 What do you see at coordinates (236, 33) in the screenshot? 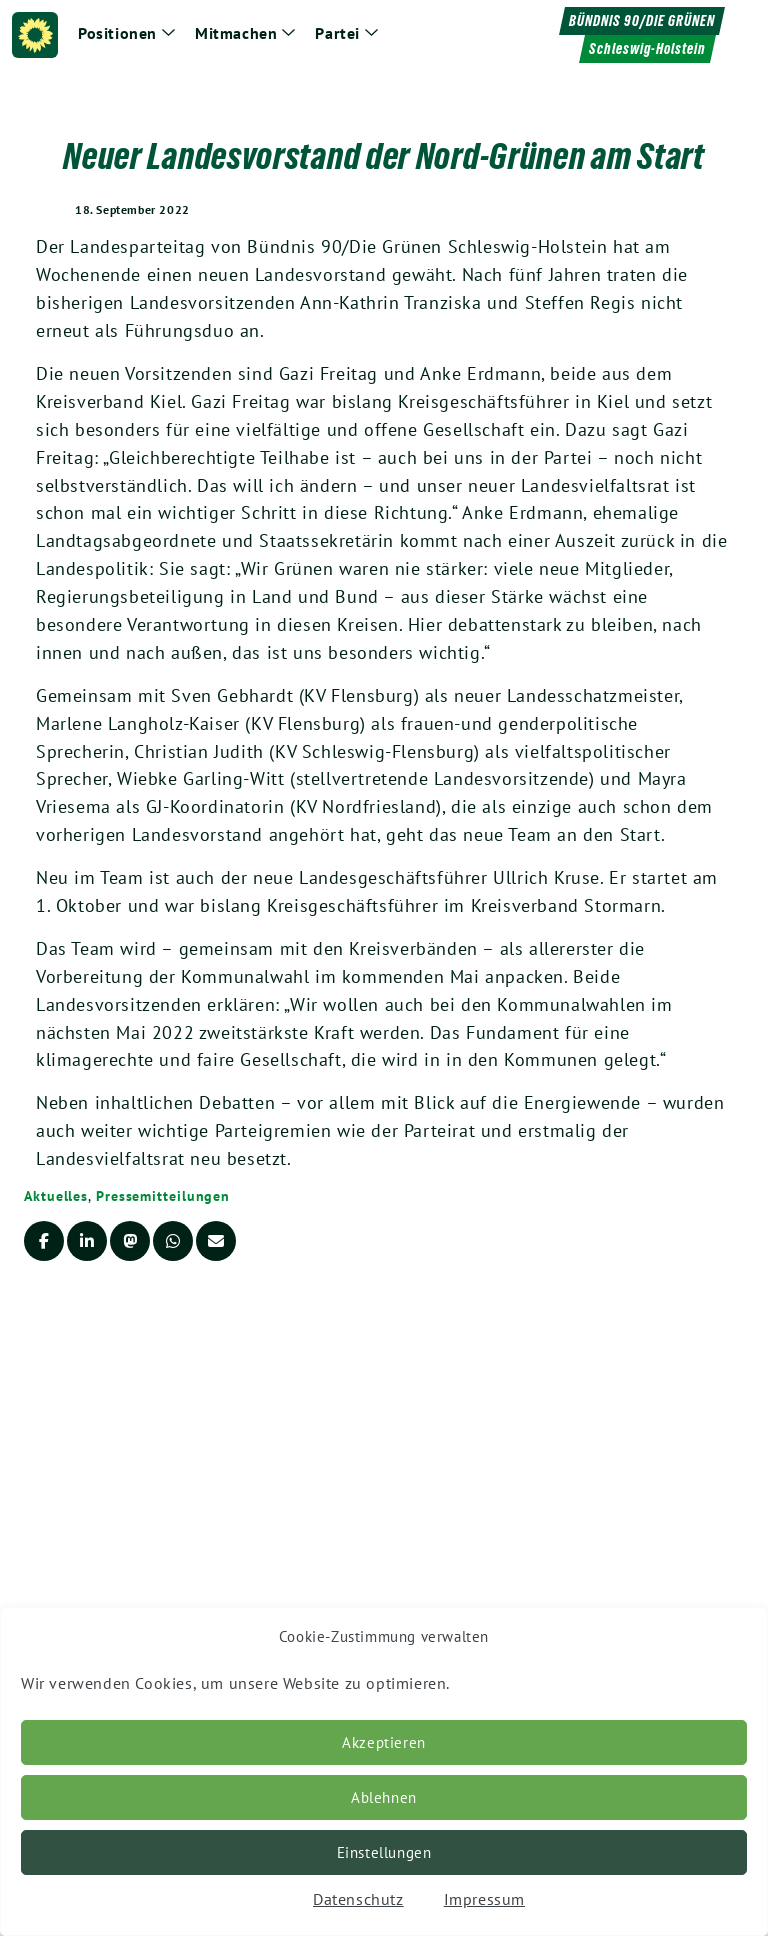
I see `Mitmachen` at bounding box center [236, 33].